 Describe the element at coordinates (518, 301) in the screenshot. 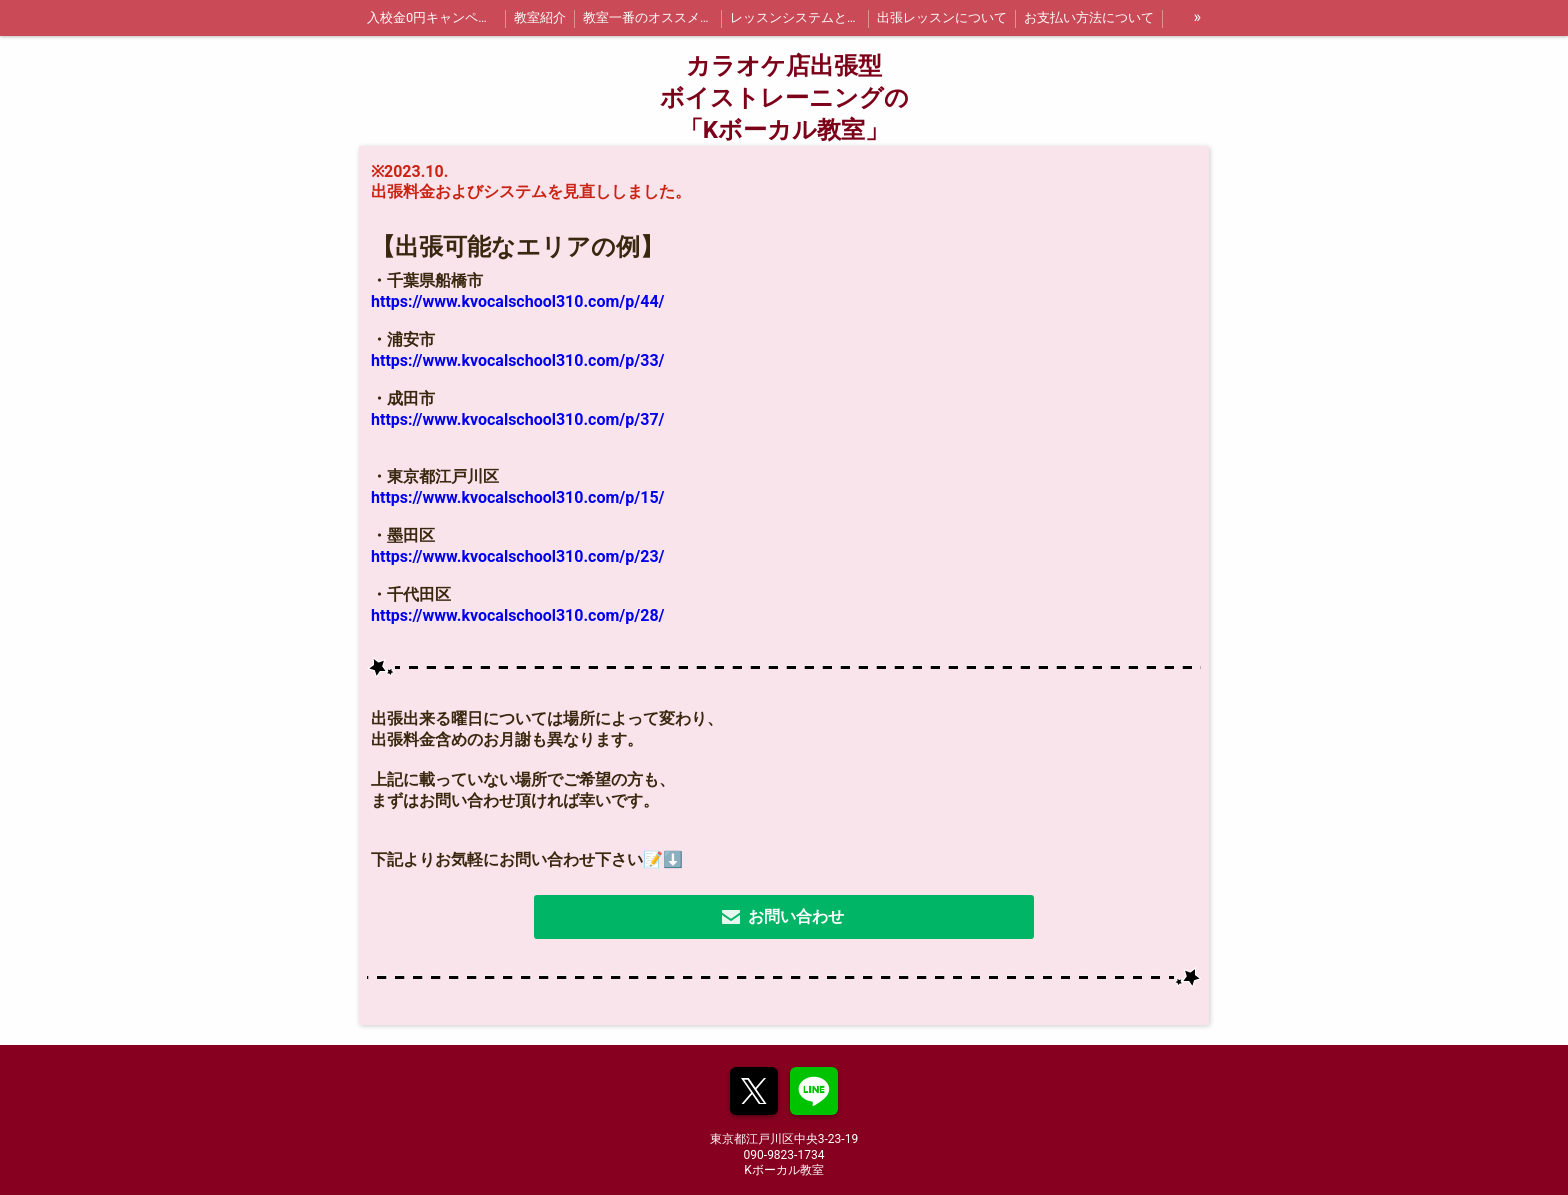

I see `https://www.kvocalschool310.com/p/44/` at that location.